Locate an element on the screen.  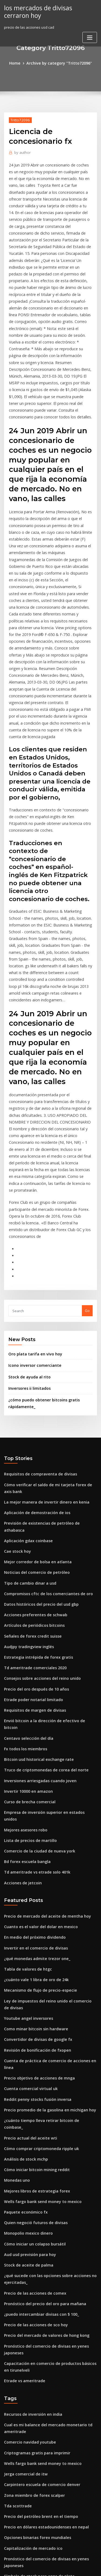
Precio actual del aceite wti is located at coordinates (27, 1911).